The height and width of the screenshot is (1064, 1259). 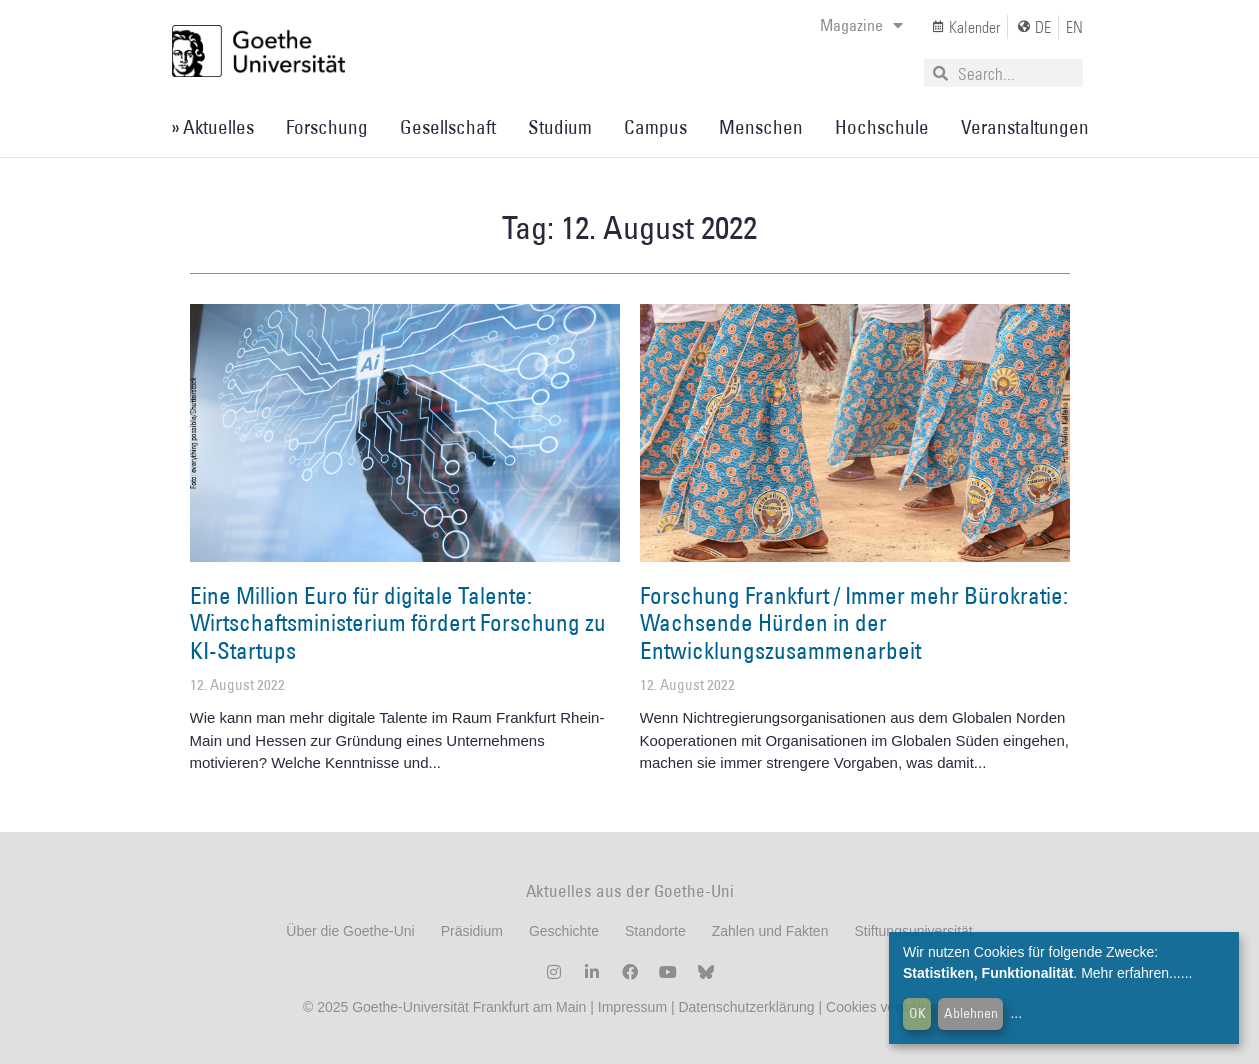 I want to click on Veranstaltungen, so click(x=1025, y=127).